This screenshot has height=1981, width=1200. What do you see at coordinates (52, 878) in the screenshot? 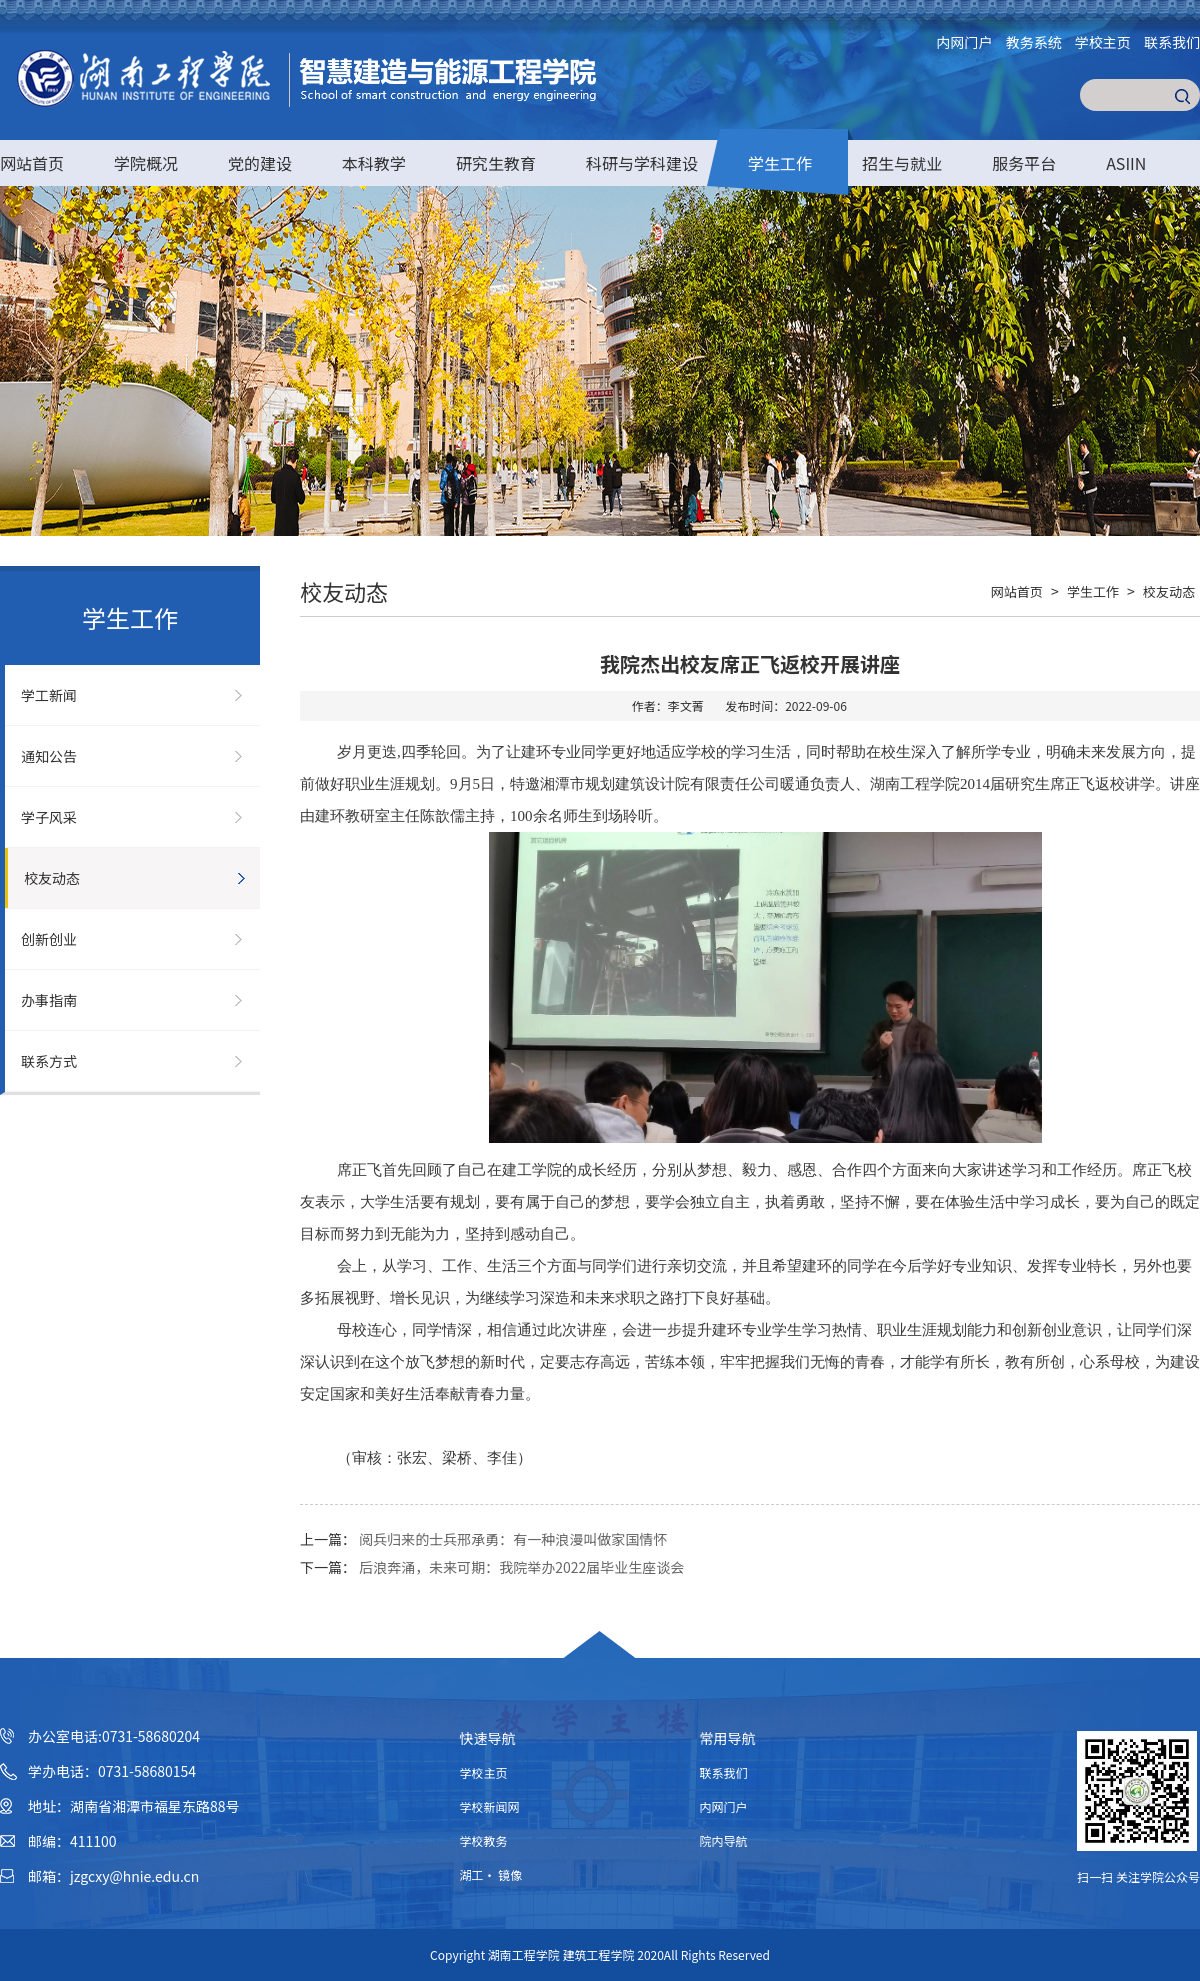
I see `校友动态` at bounding box center [52, 878].